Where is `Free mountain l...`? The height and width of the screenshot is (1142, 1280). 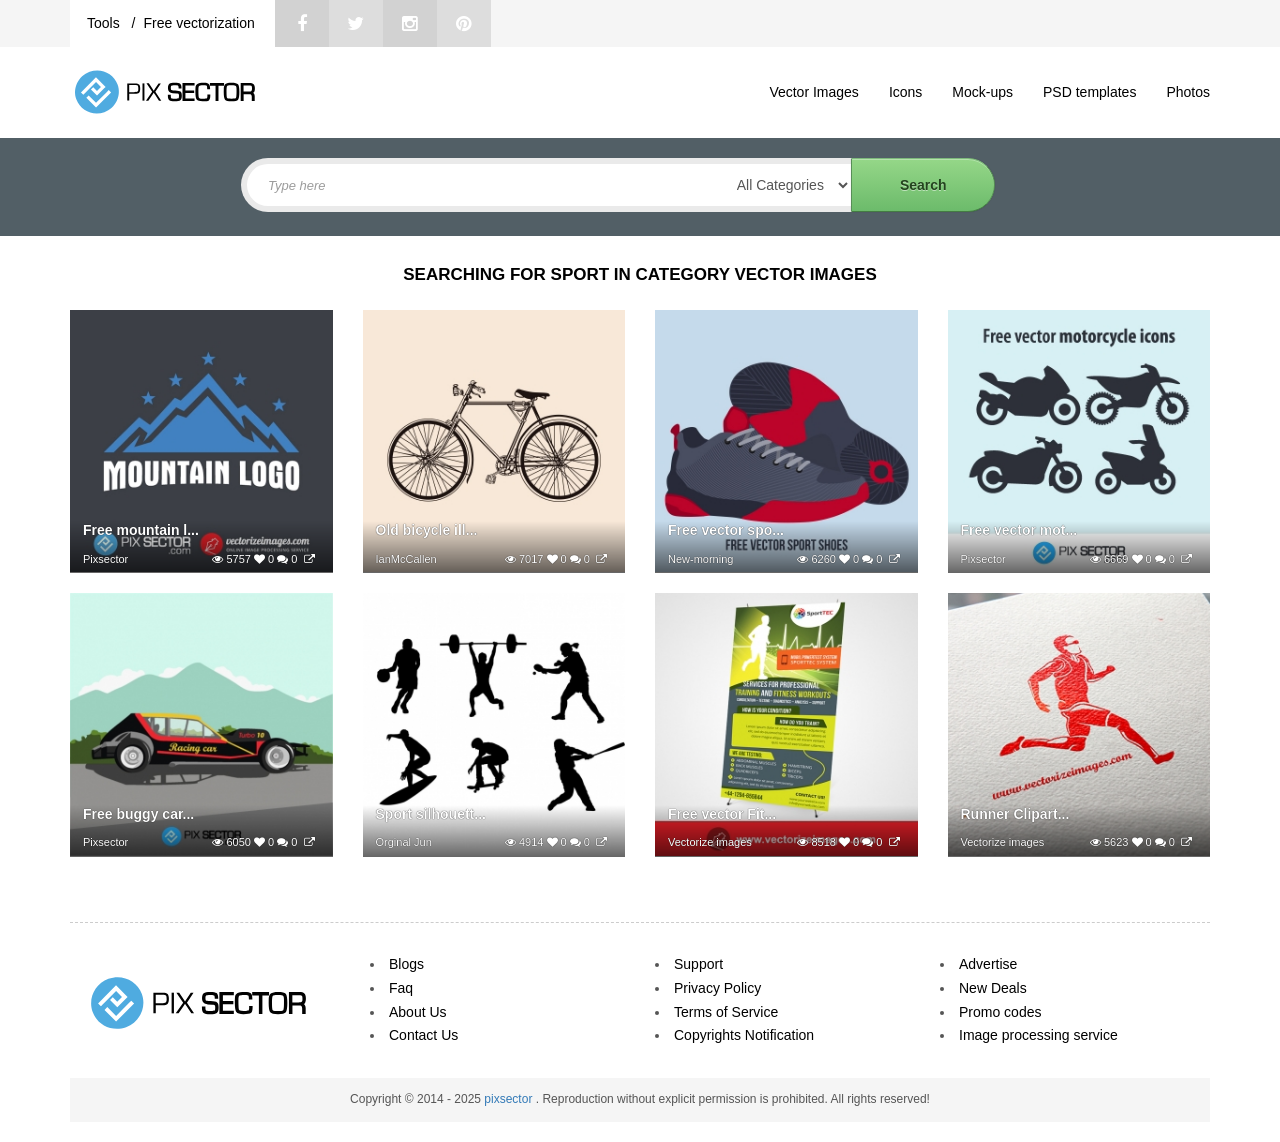
Free mountain l... is located at coordinates (141, 530).